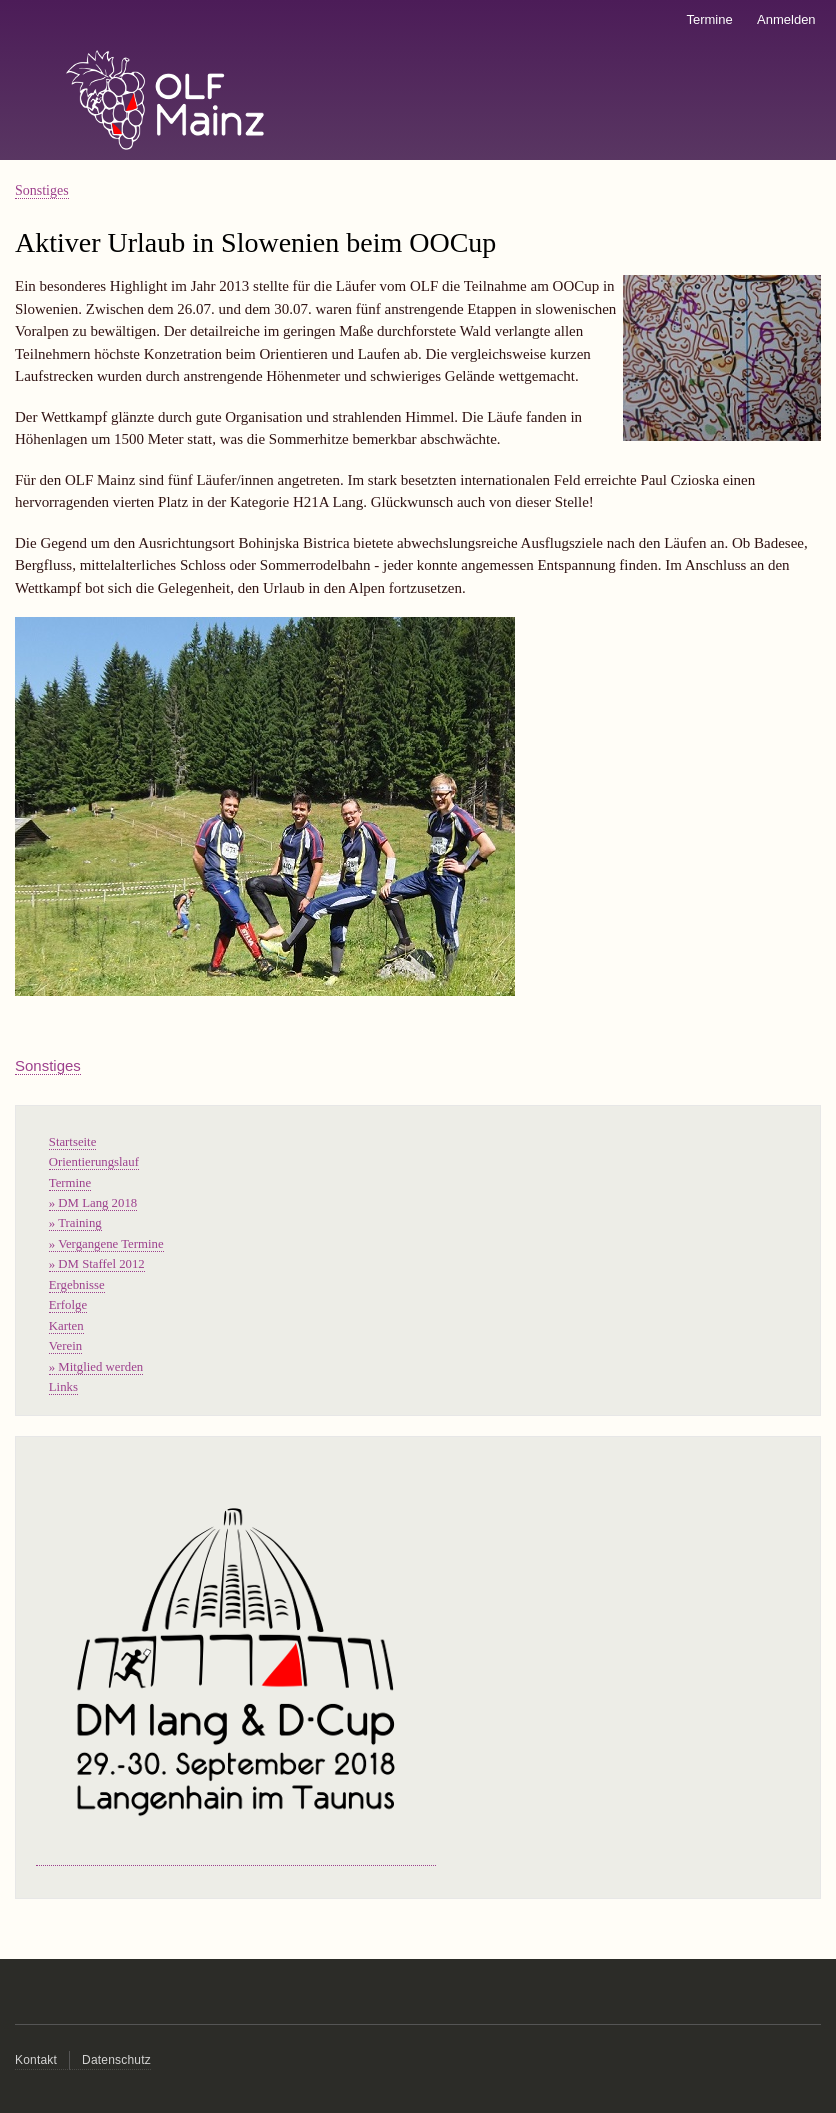  Describe the element at coordinates (36, 2060) in the screenshot. I see `Kontakt` at that location.